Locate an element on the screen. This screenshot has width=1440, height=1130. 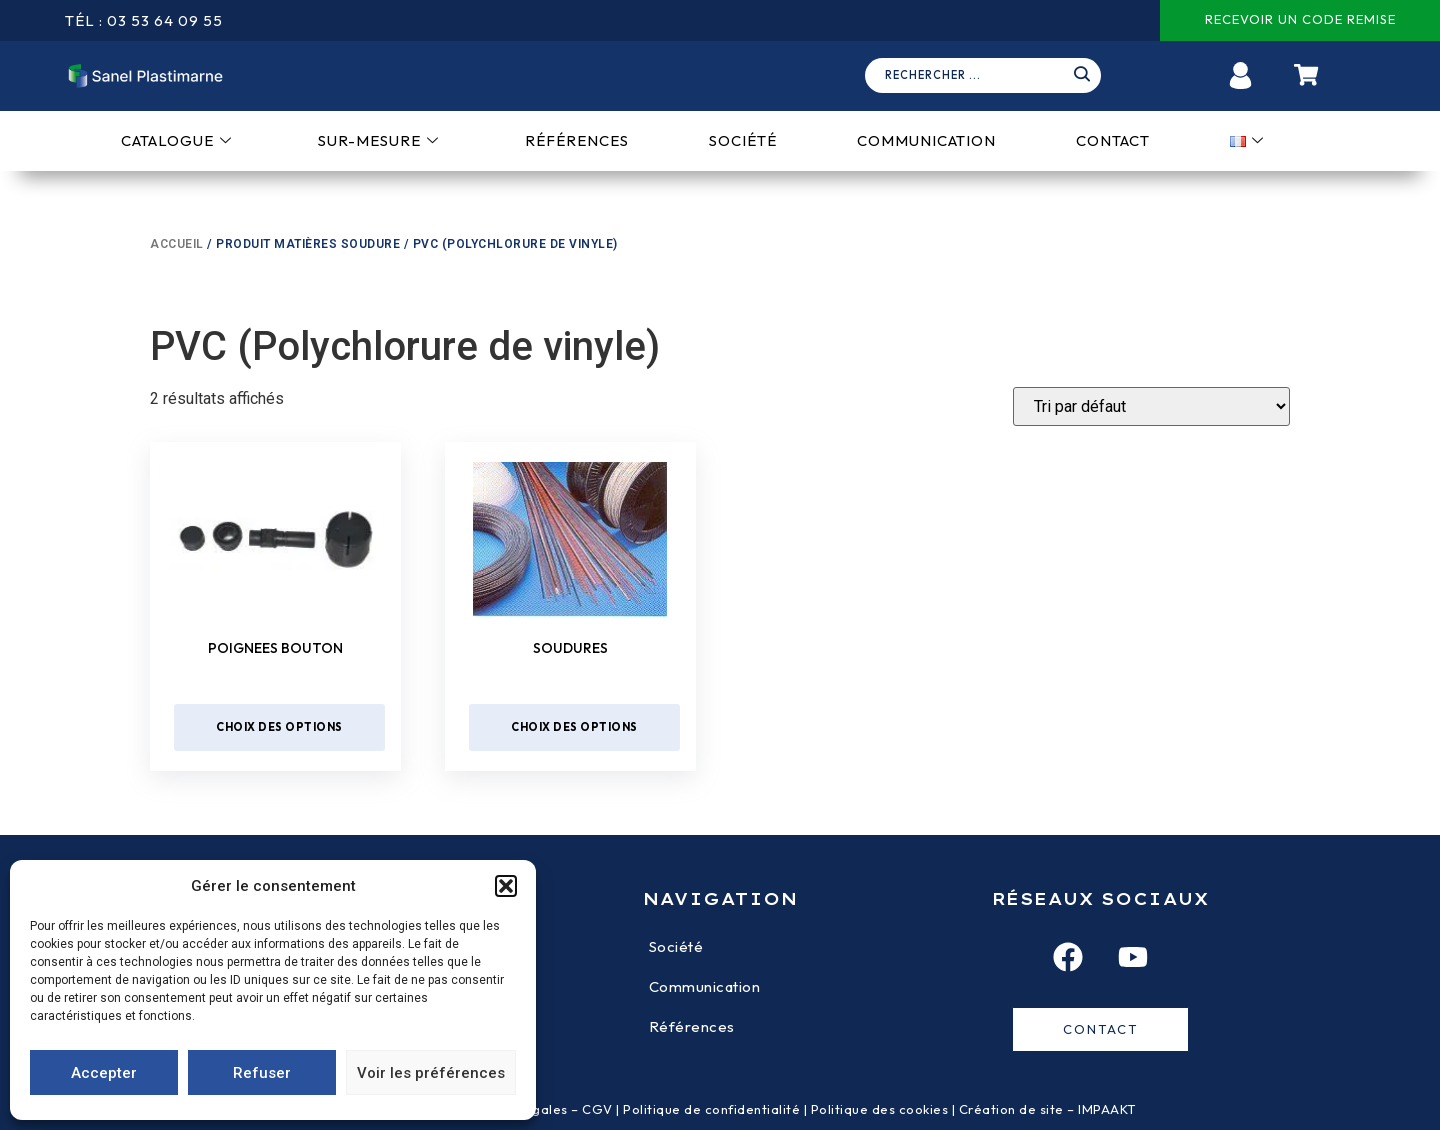
Choix des options [Sélectionner les options pour “Soudures”] is located at coordinates (574, 727).